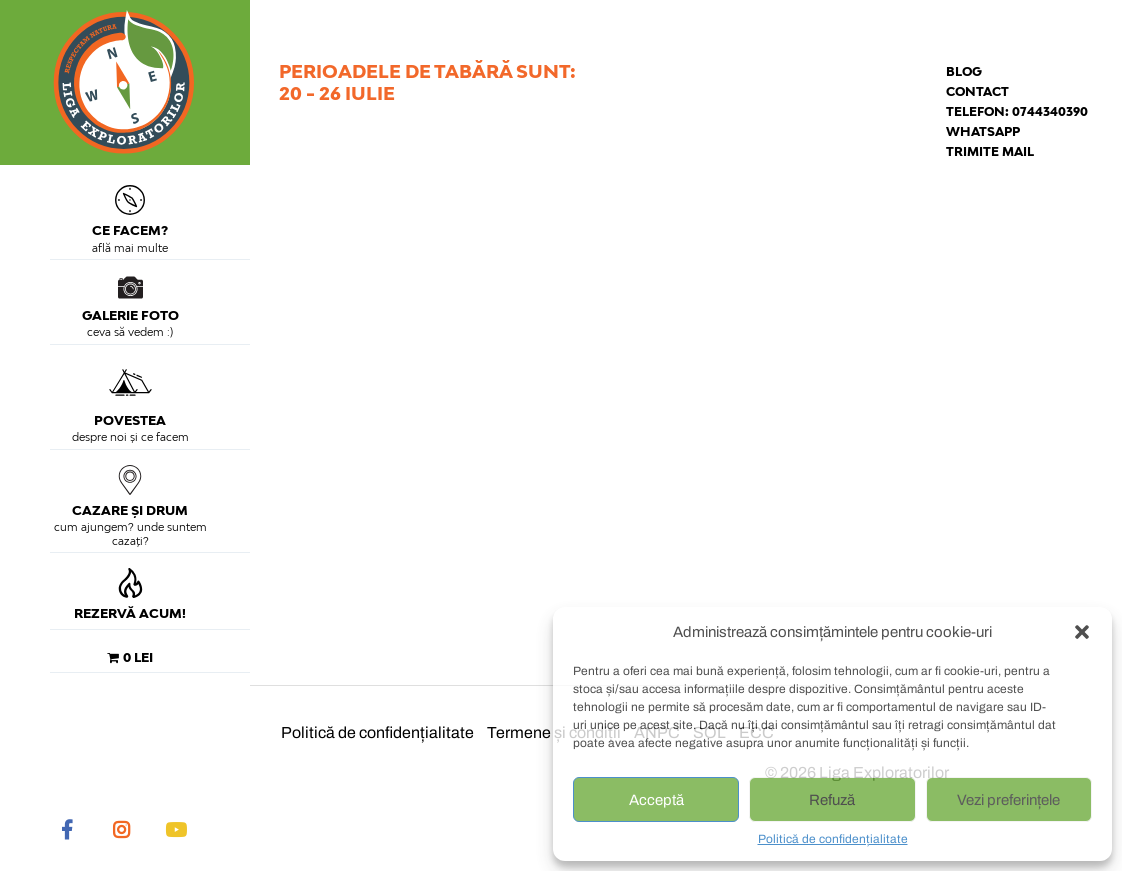  What do you see at coordinates (1082, 632) in the screenshot?
I see `[button]` at bounding box center [1082, 632].